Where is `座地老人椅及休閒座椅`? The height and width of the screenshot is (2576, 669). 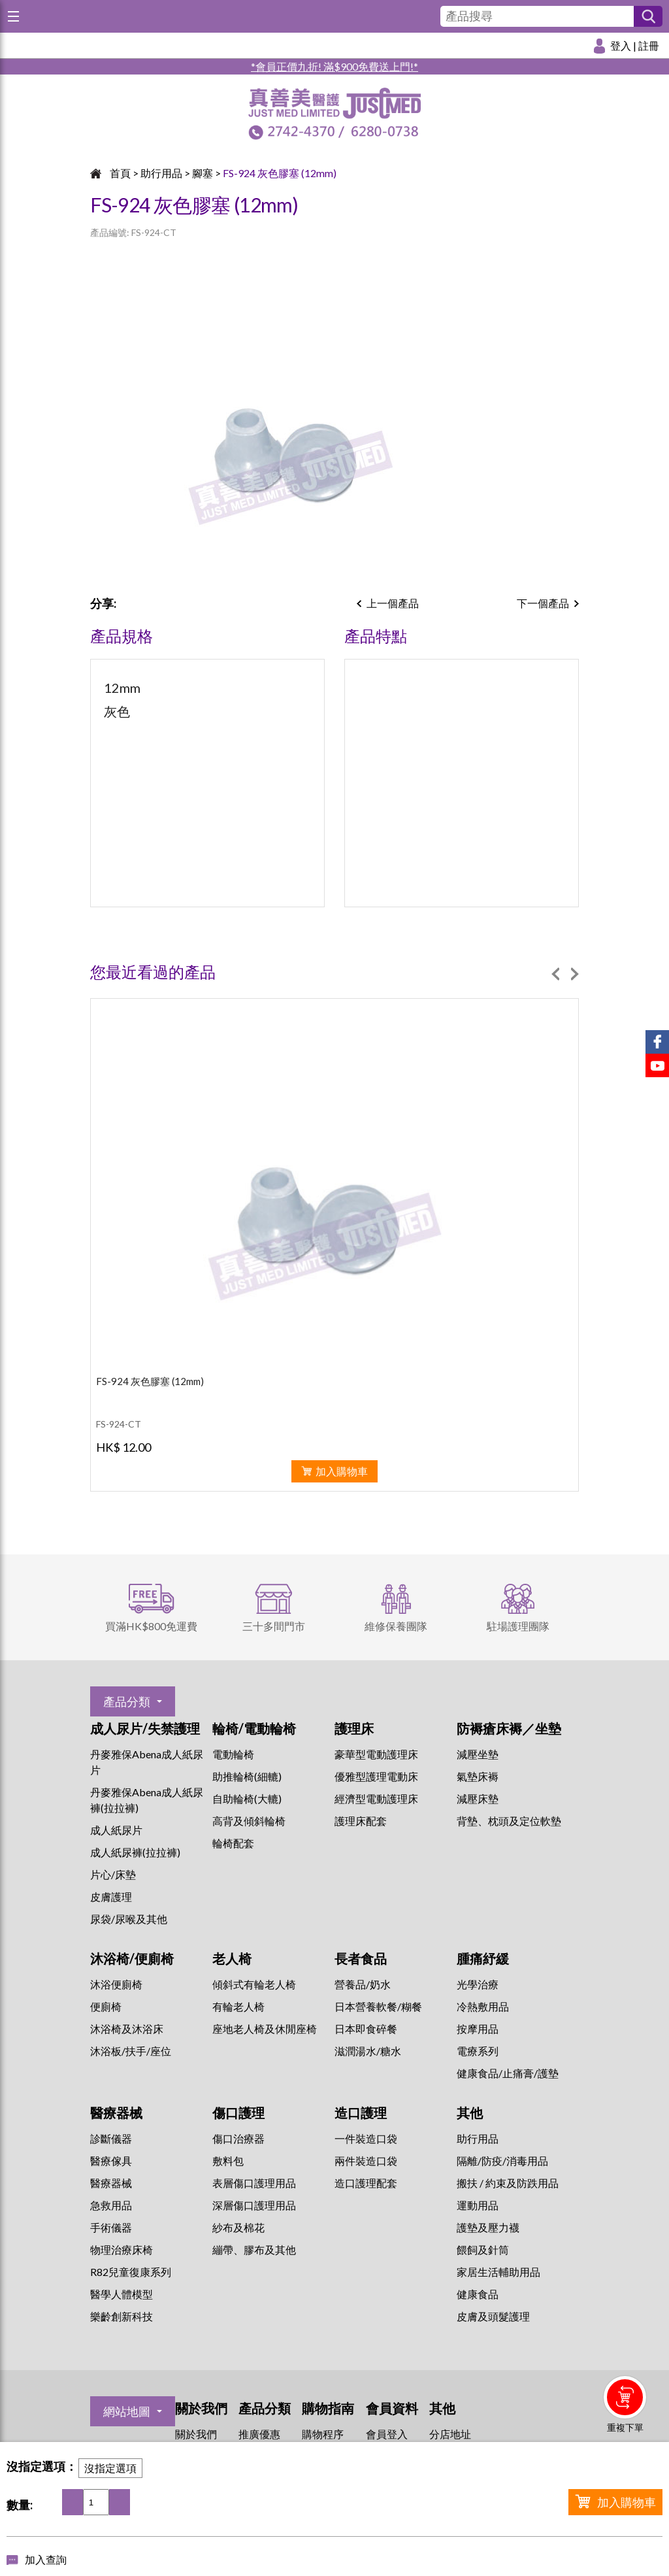 座地老人椅及休閒座椅 is located at coordinates (264, 2028).